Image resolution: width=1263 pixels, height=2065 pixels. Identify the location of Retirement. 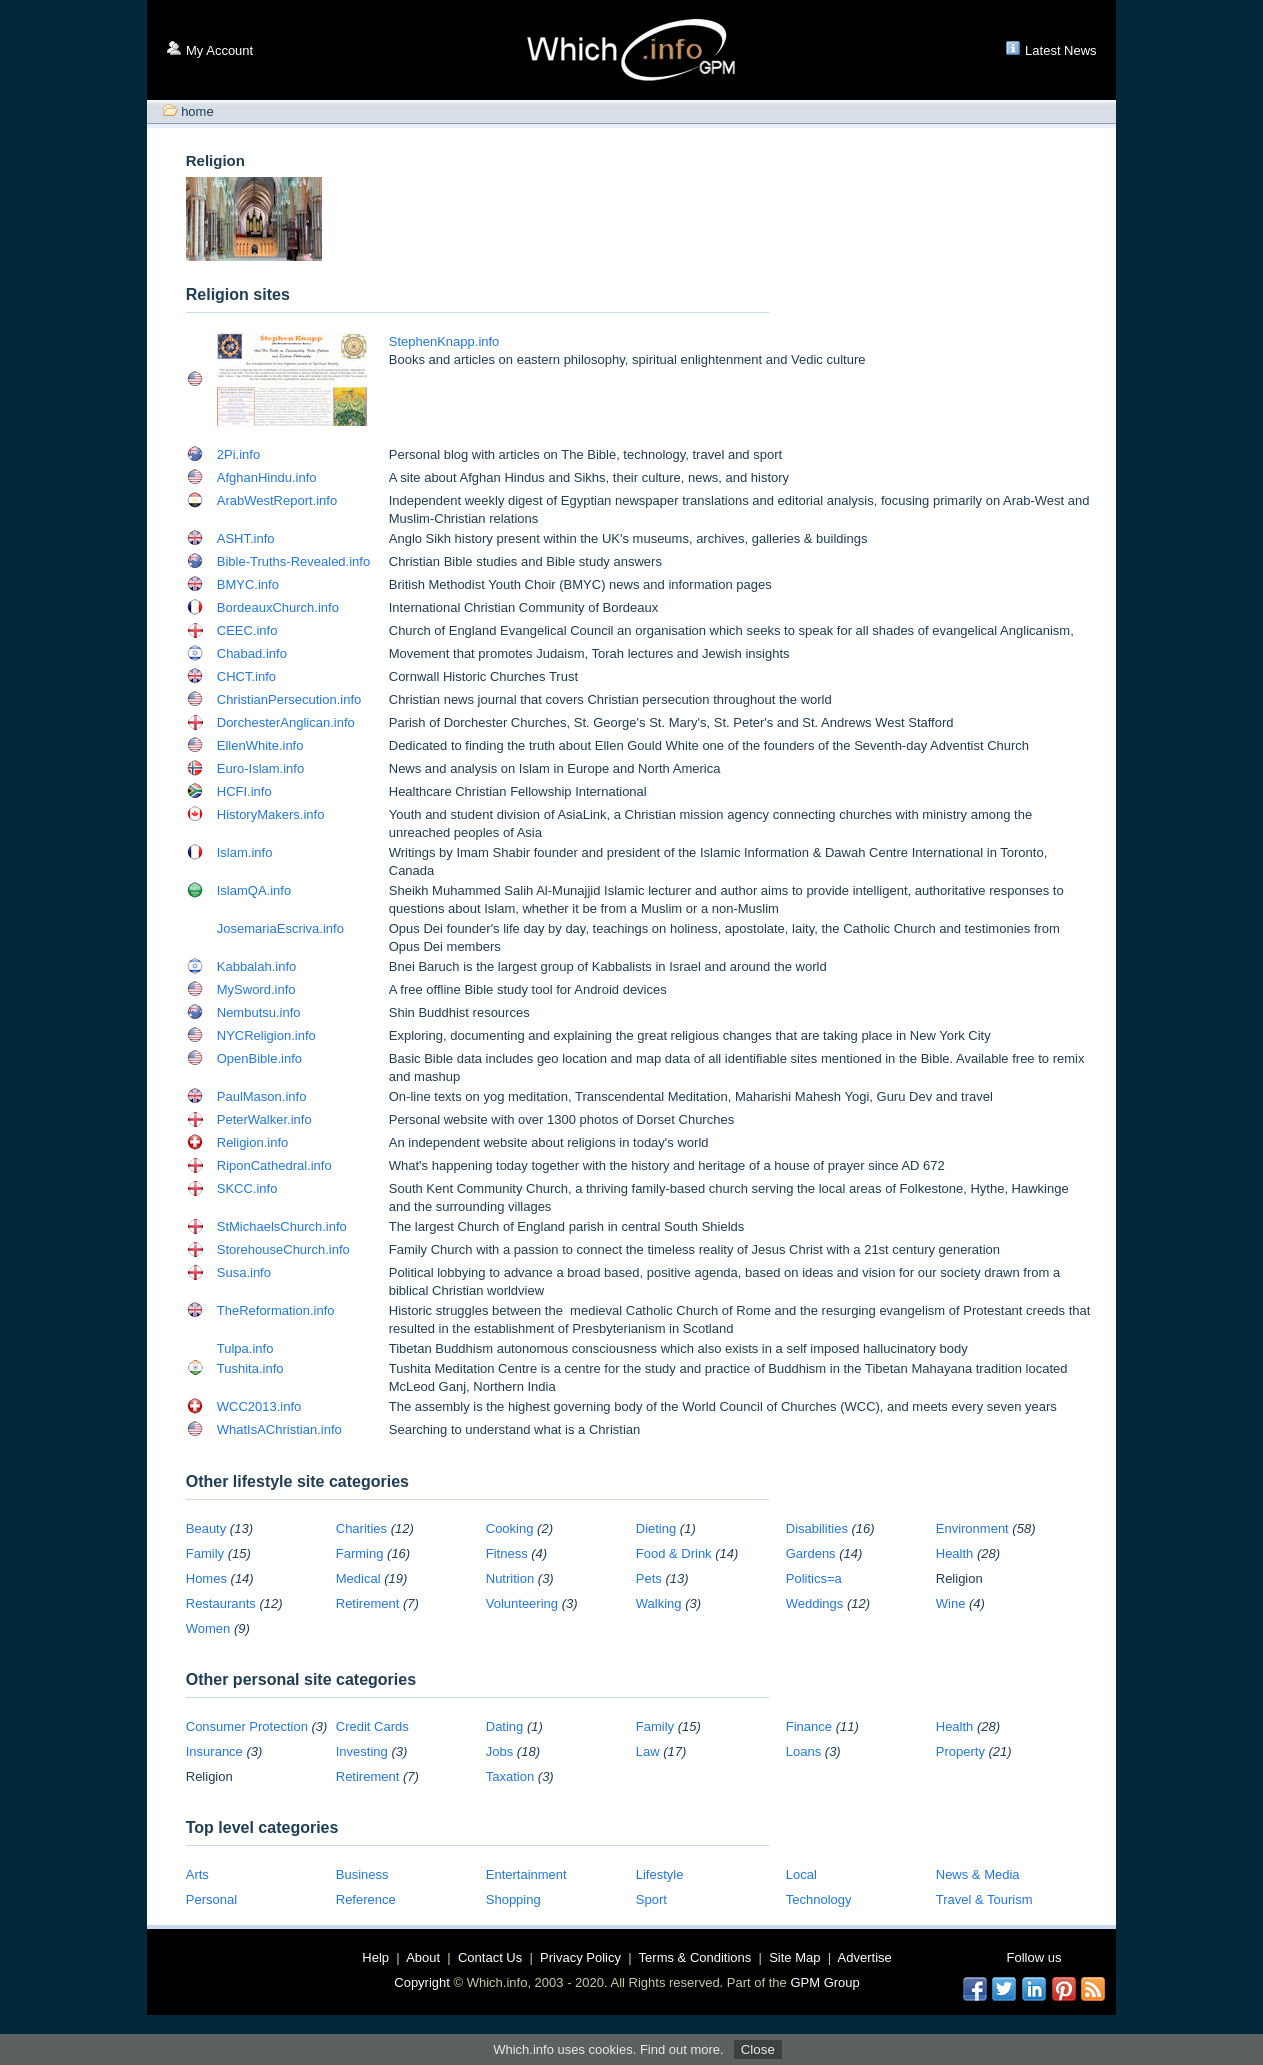
(368, 1603).